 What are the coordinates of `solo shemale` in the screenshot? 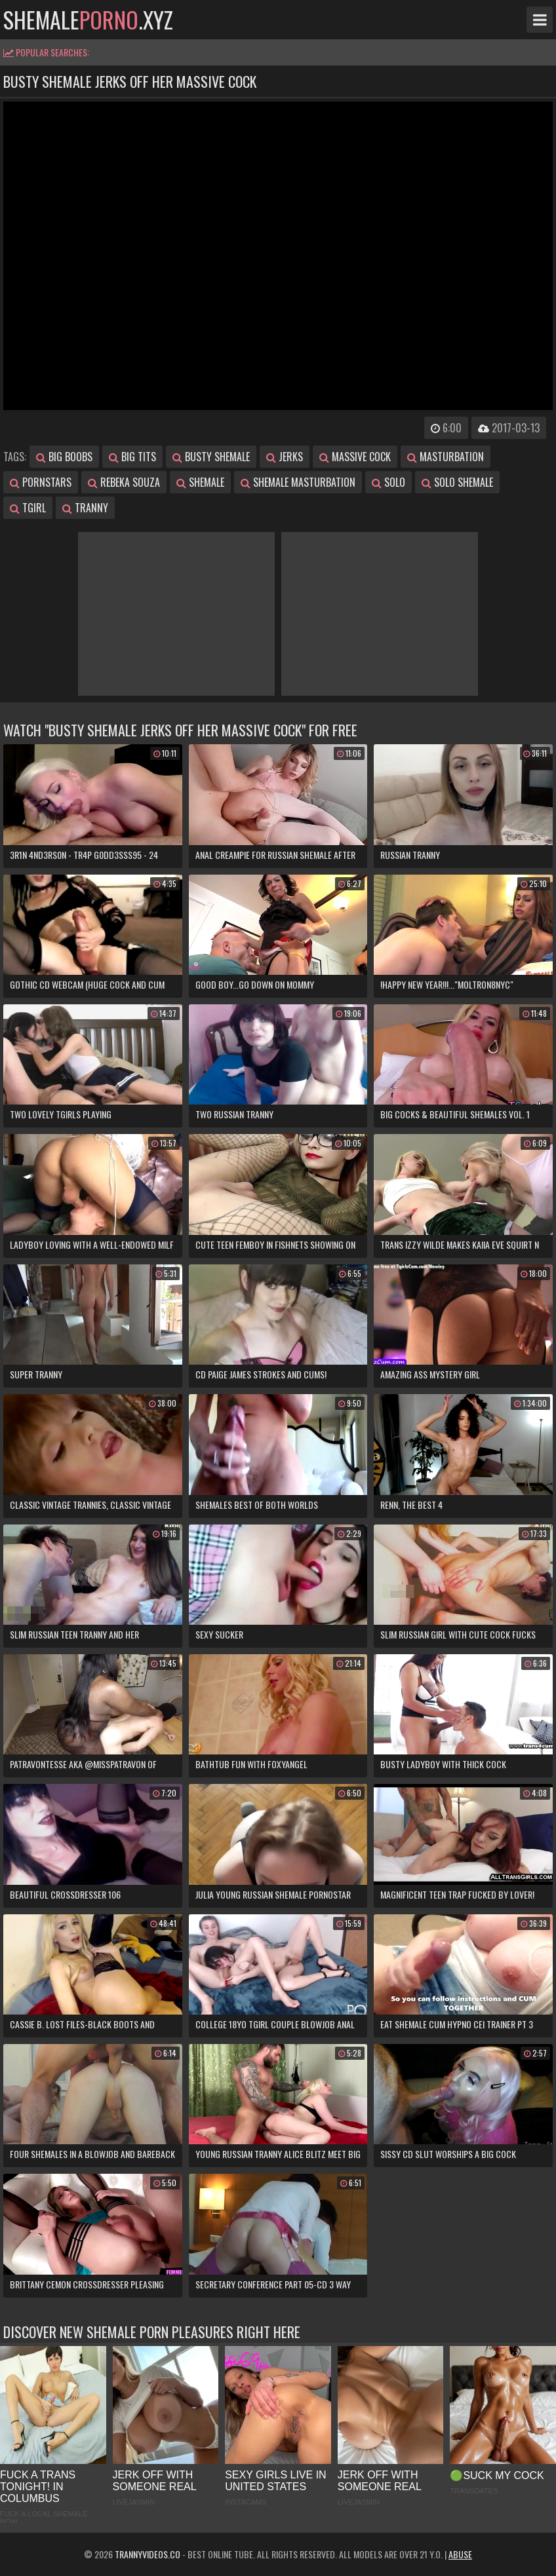 It's located at (457, 482).